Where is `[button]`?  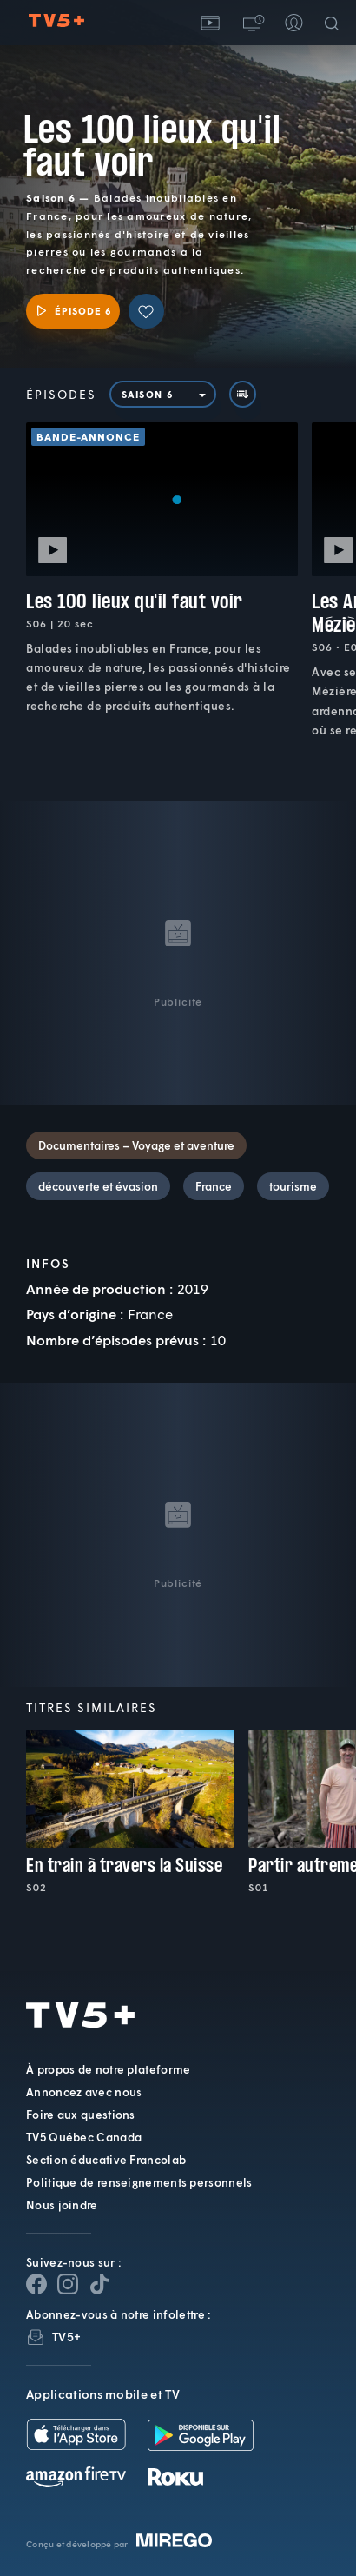 [button] is located at coordinates (252, 22).